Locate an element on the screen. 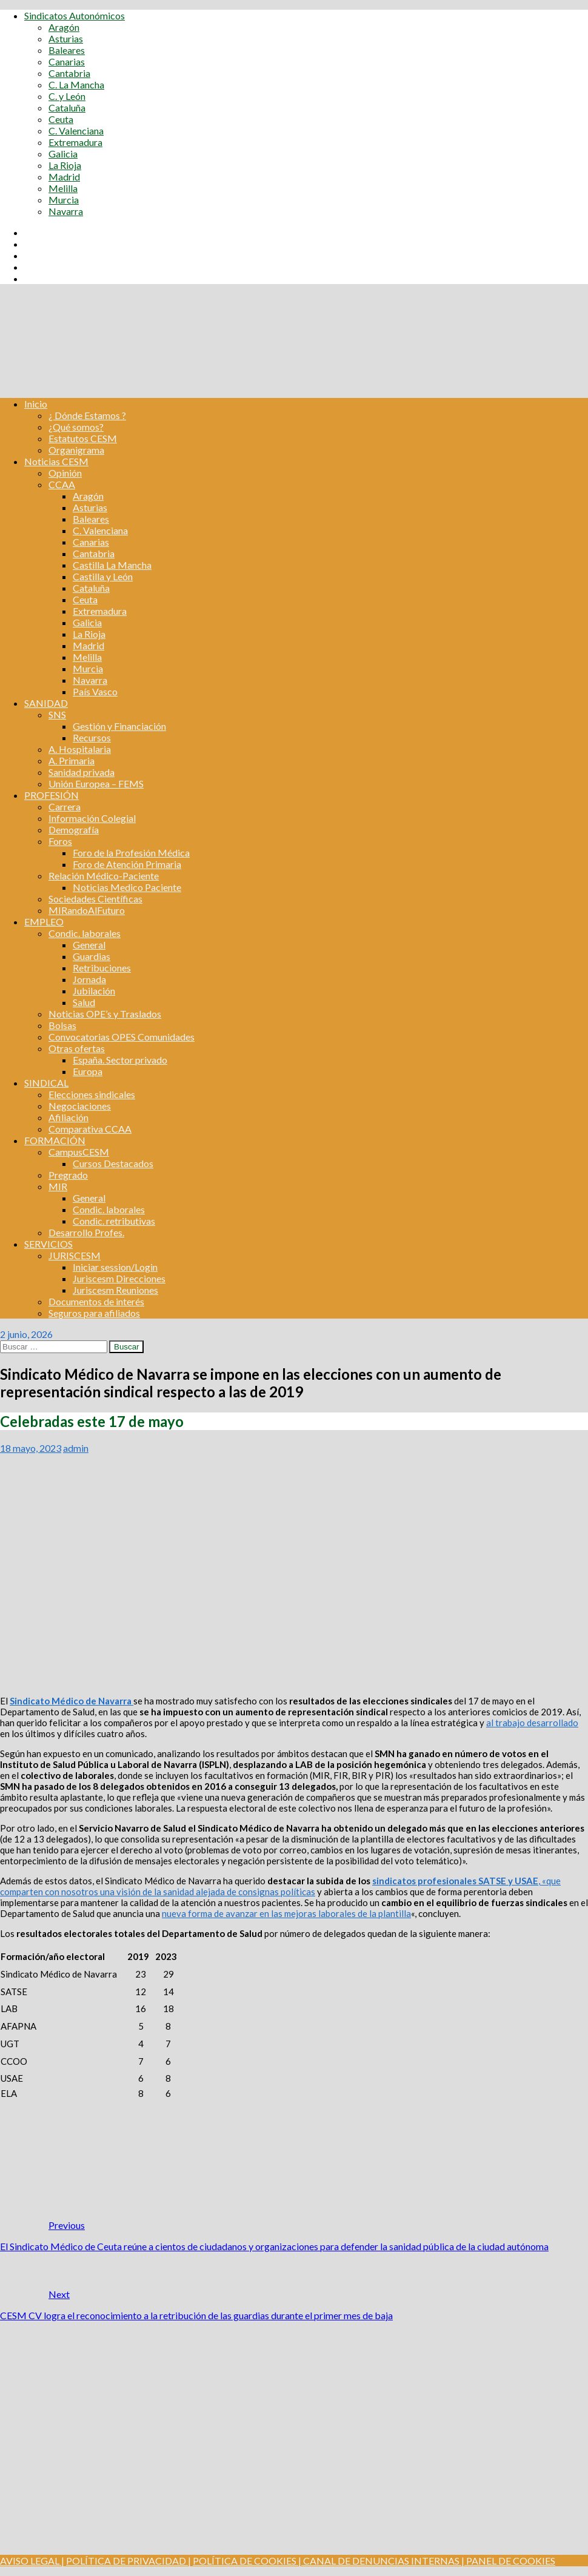 This screenshot has width=588, height=2576. Navarra is located at coordinates (65, 211).